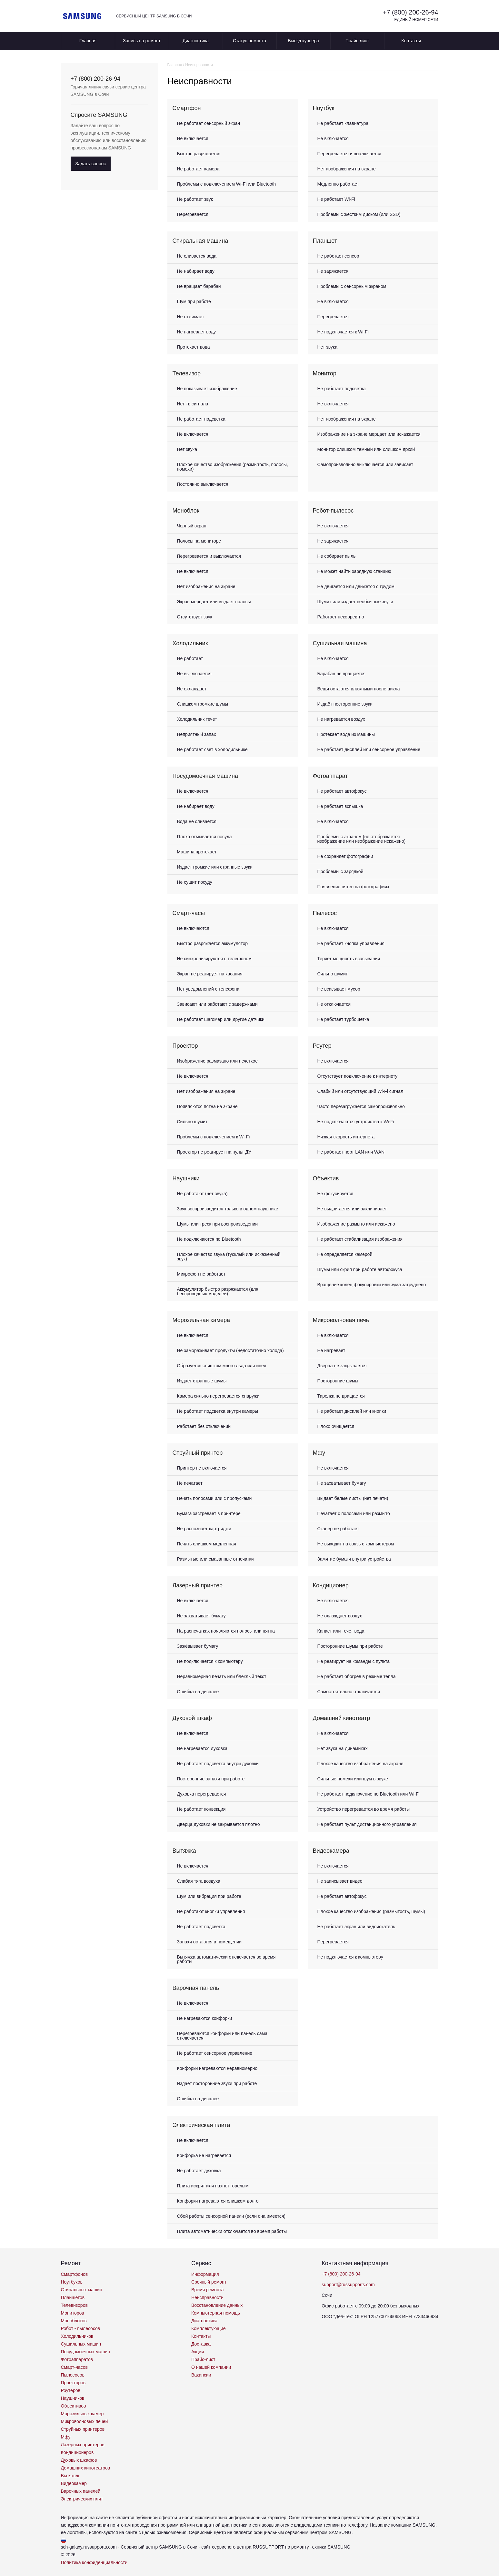 The width and height of the screenshot is (499, 2576). What do you see at coordinates (197, 2351) in the screenshot?
I see `Акции` at bounding box center [197, 2351].